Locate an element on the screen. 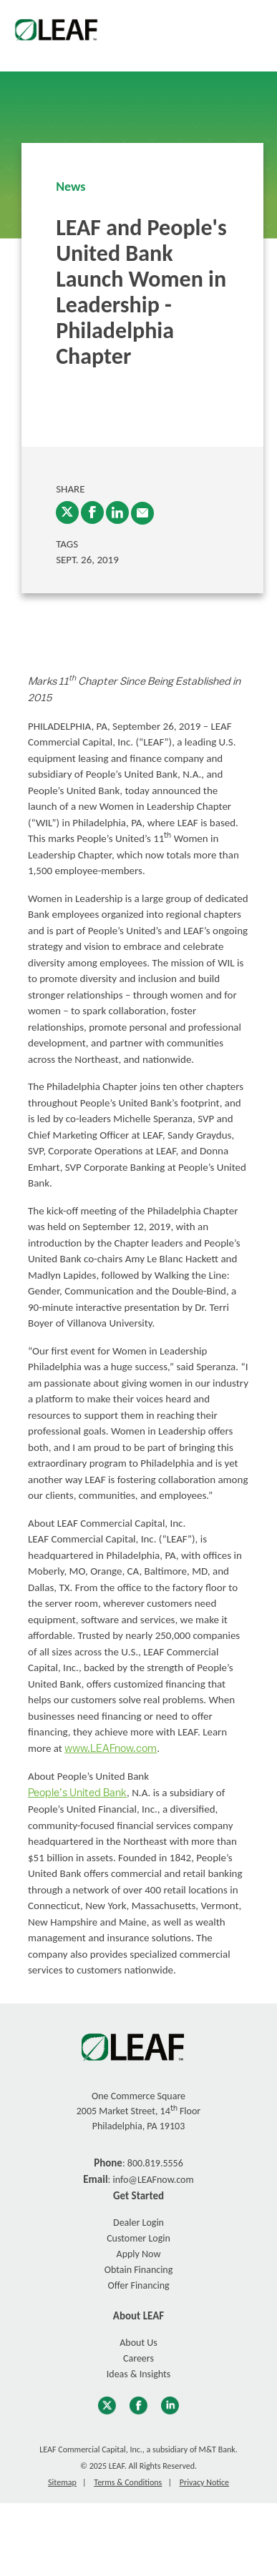 The height and width of the screenshot is (2576, 277). [enter email into promp and send link to article] is located at coordinates (142, 513).